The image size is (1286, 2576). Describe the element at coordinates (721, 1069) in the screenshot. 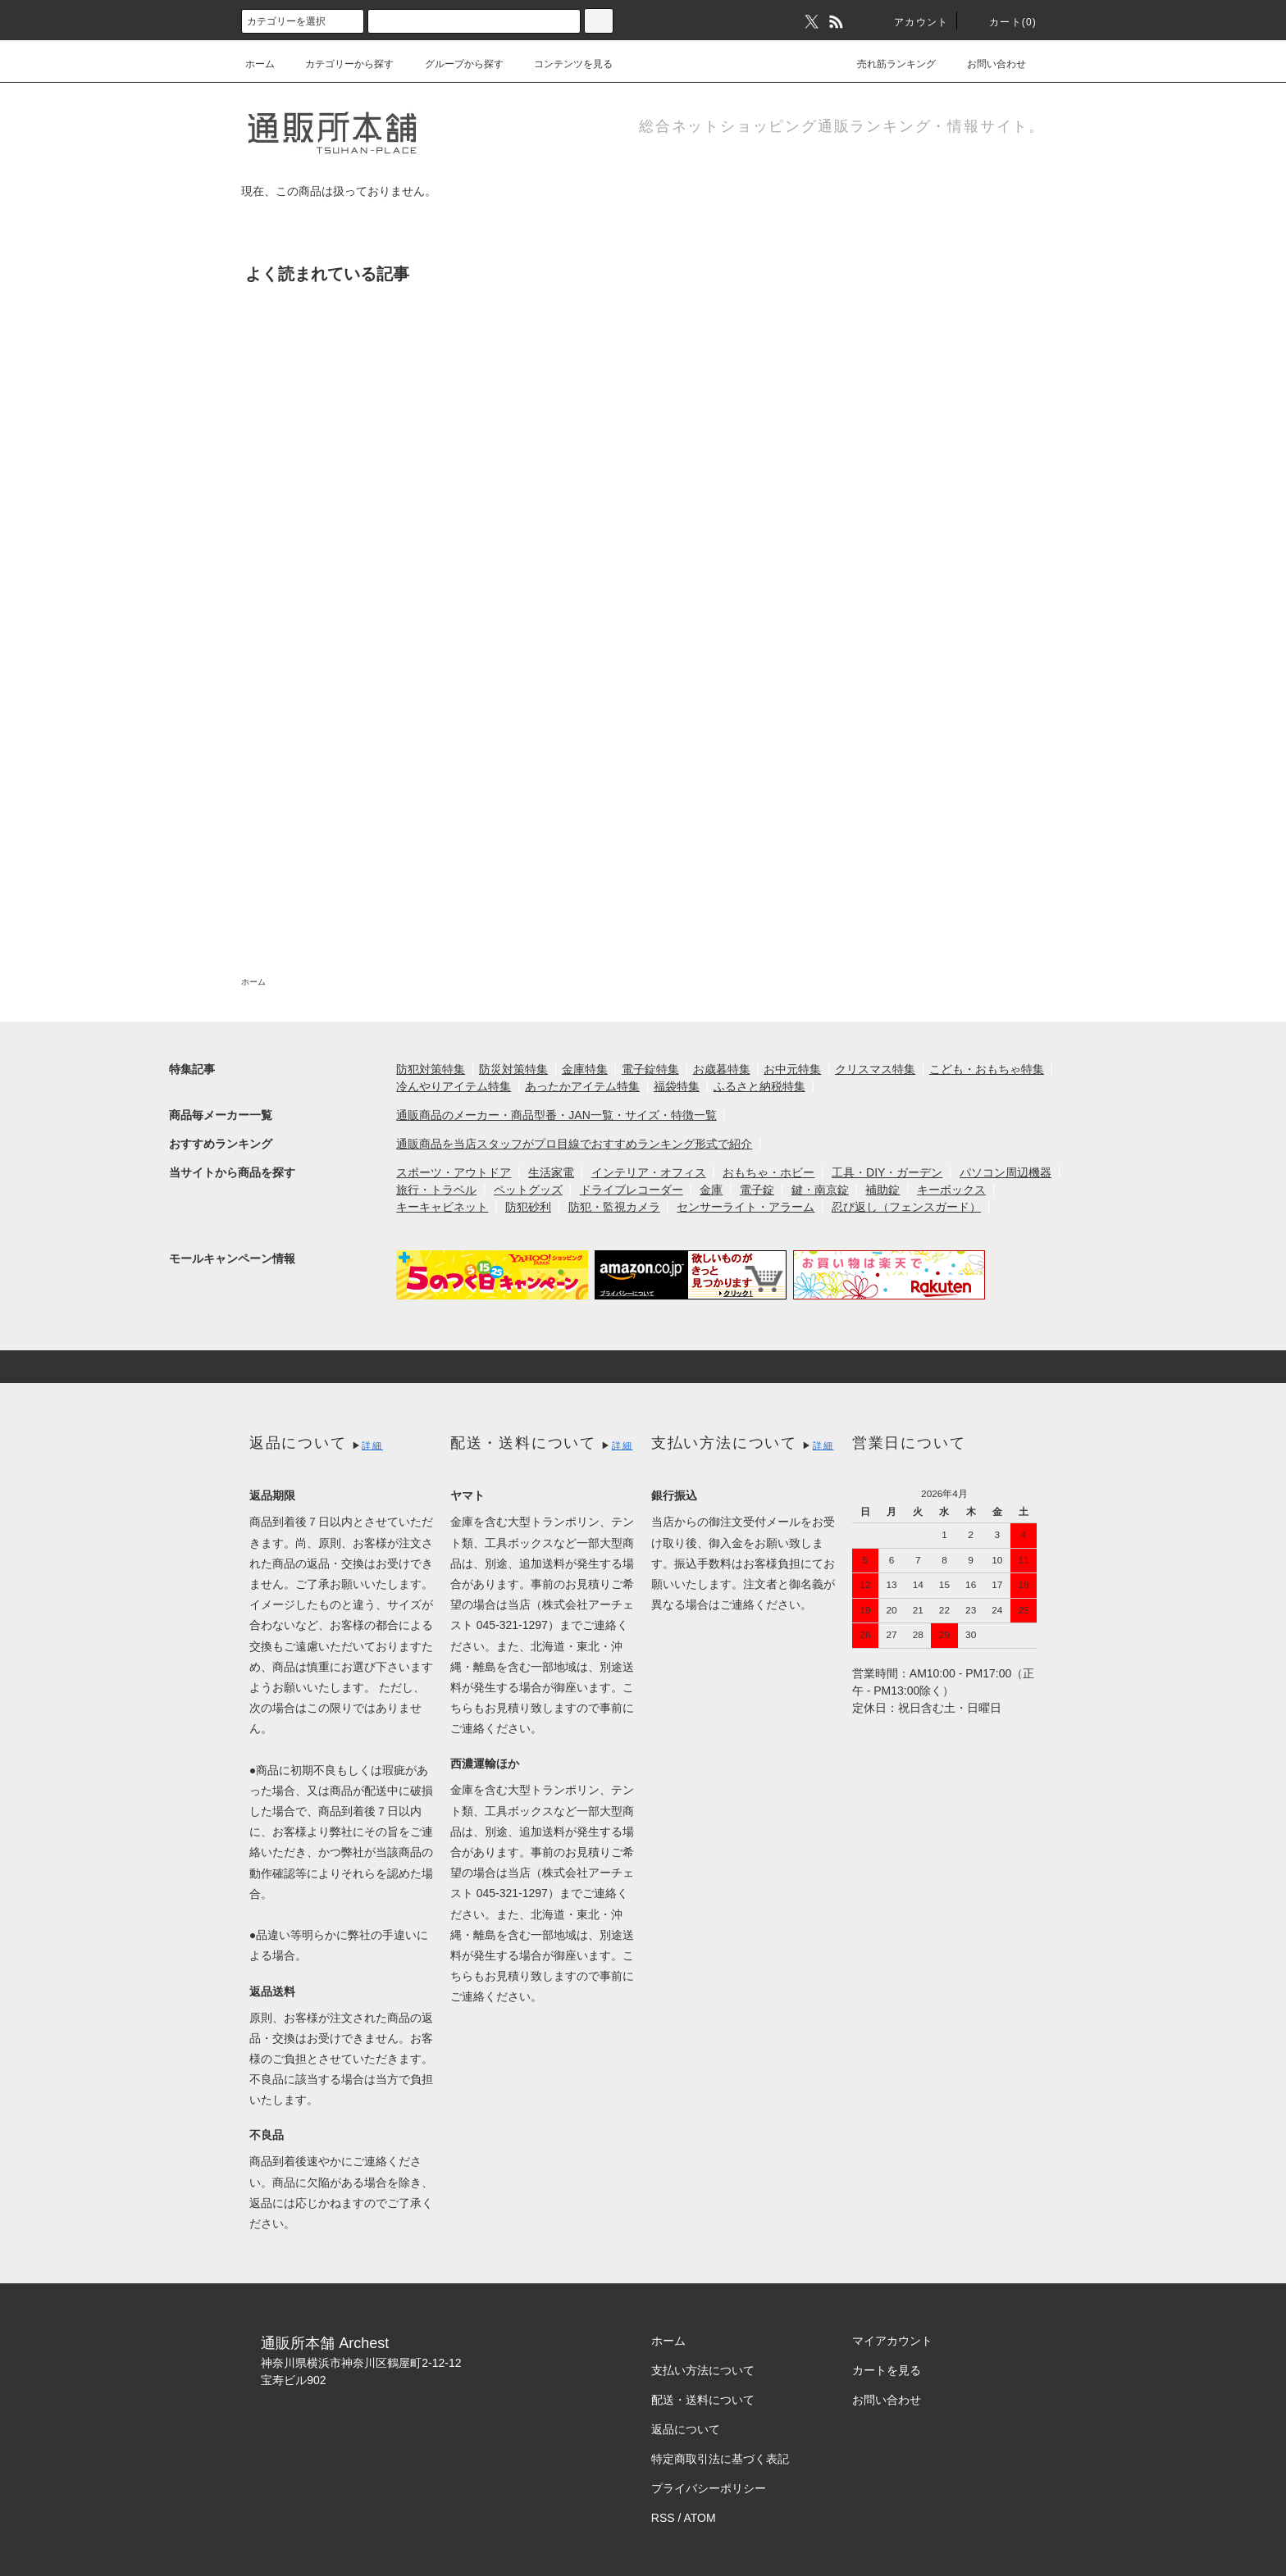

I see `お歳暮特集` at that location.